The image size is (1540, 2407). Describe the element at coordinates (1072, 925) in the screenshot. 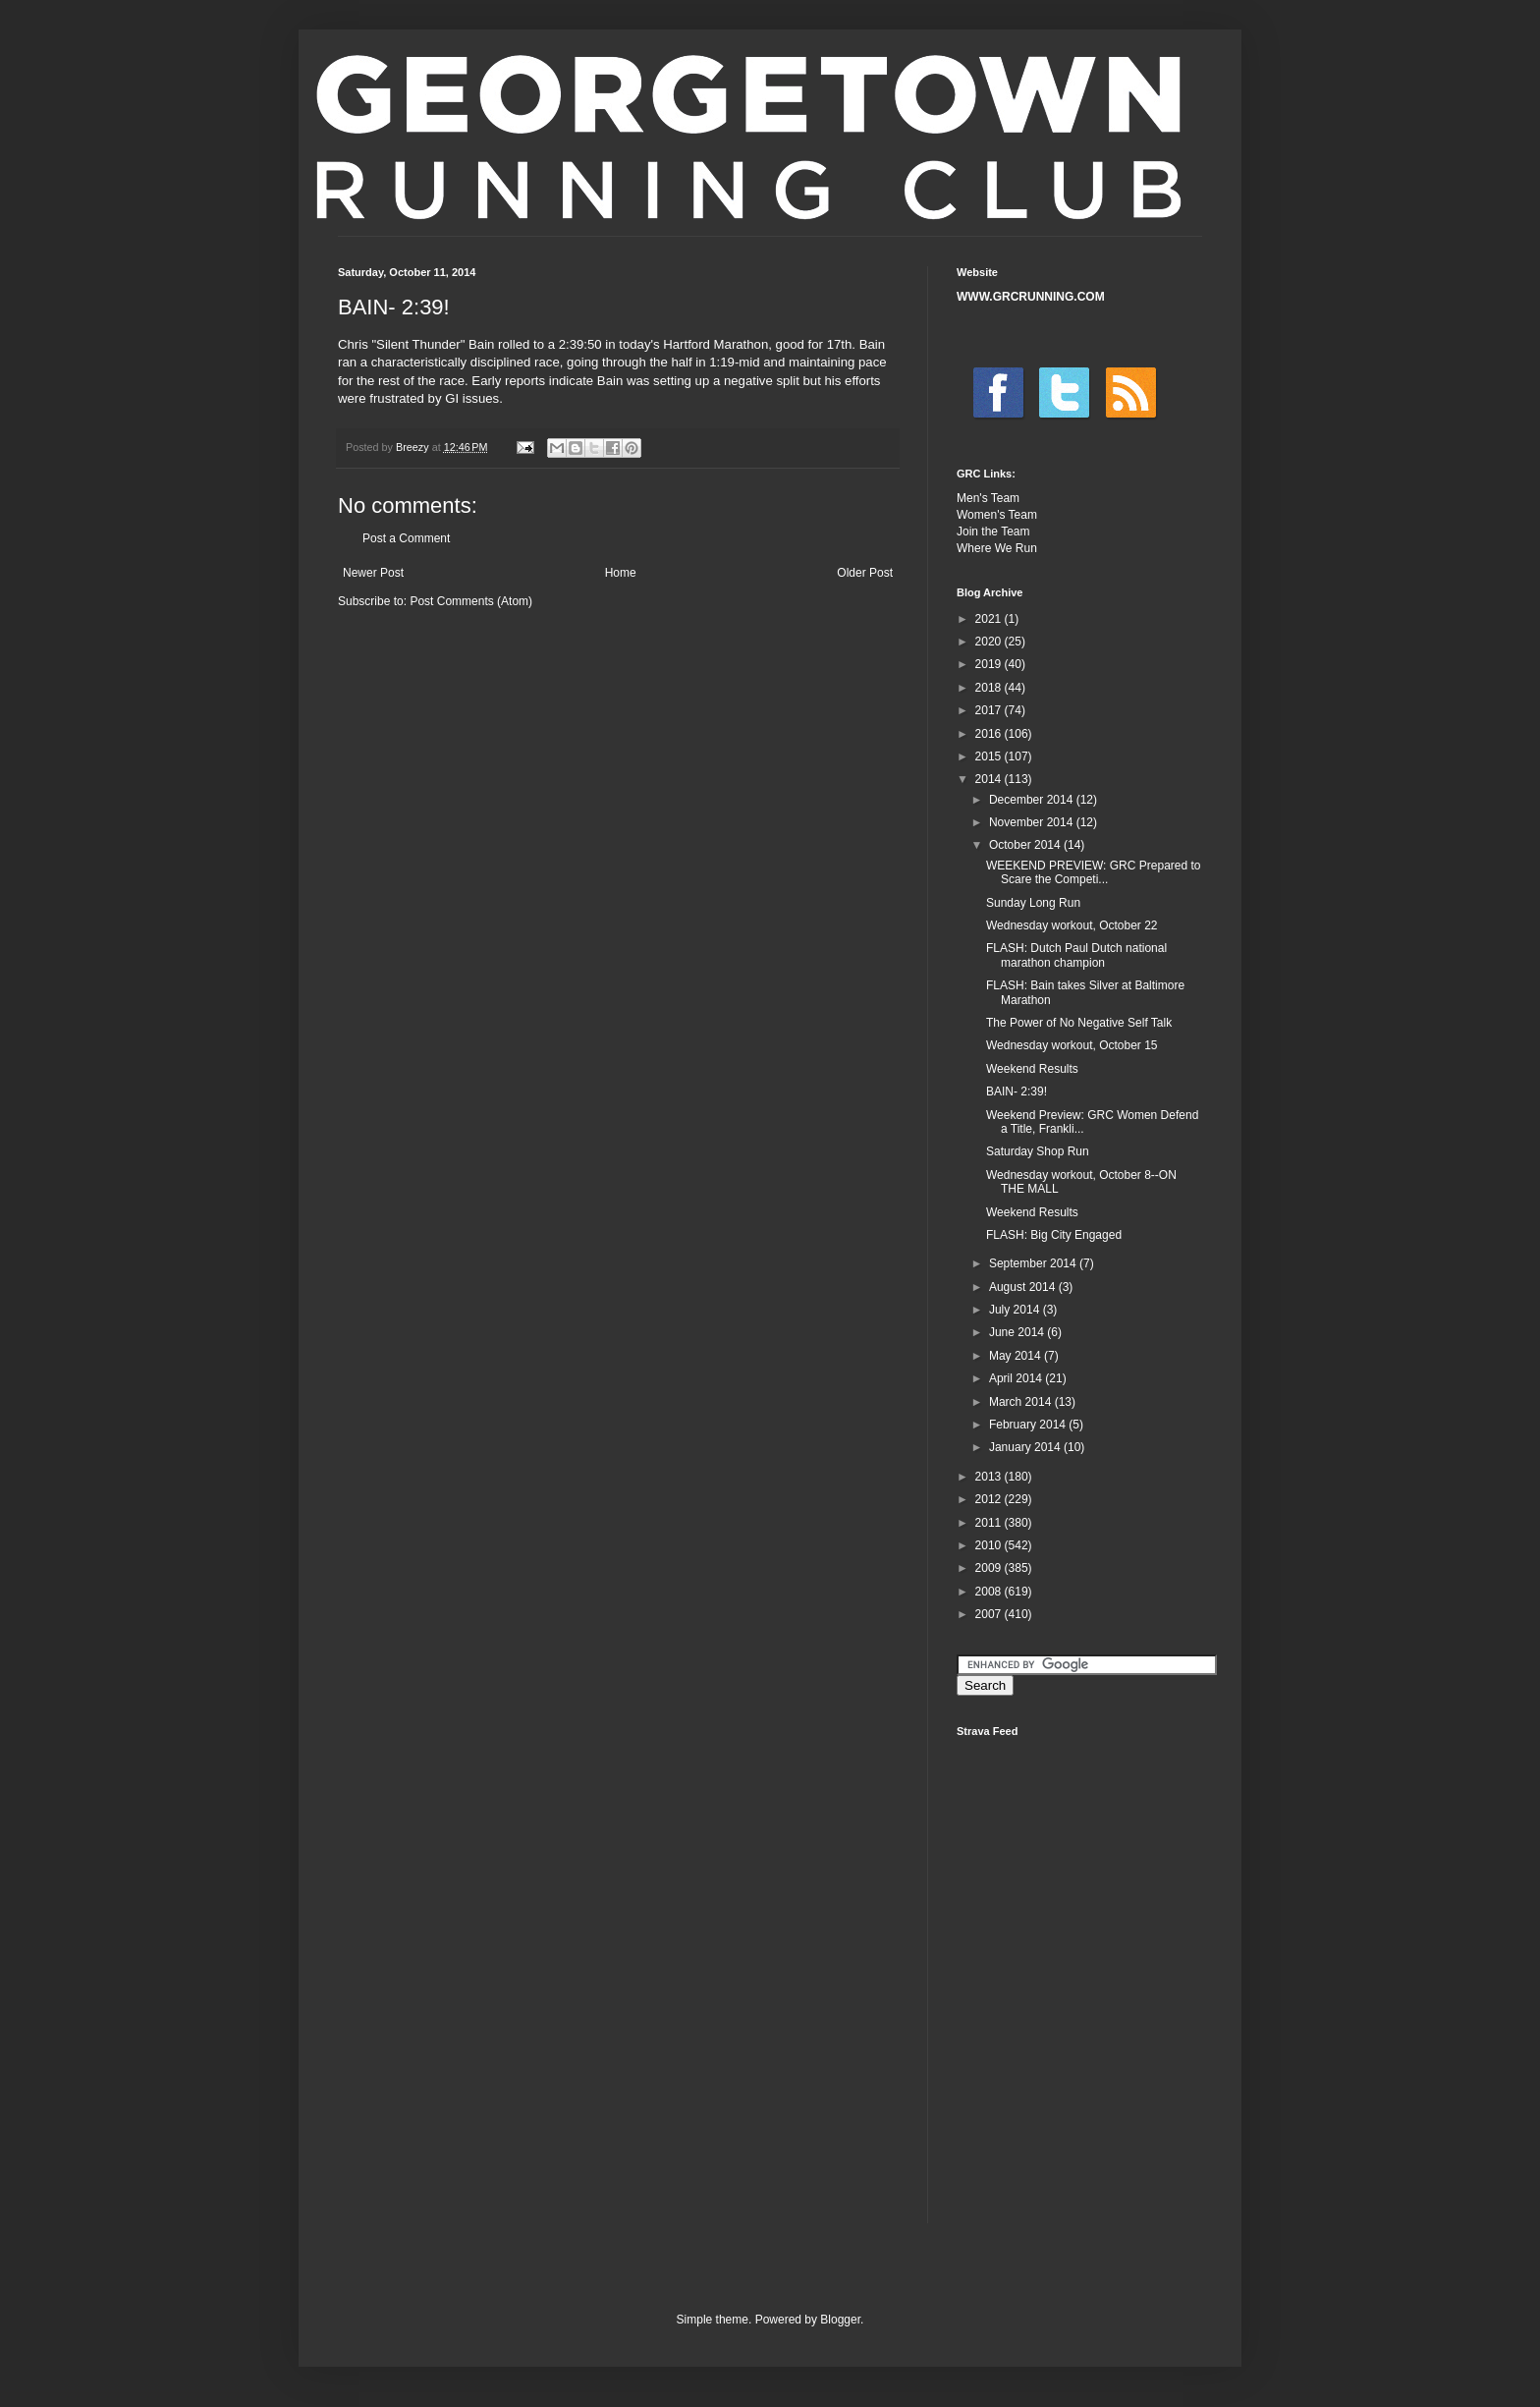

I see `Wednesday workout, October 22` at that location.